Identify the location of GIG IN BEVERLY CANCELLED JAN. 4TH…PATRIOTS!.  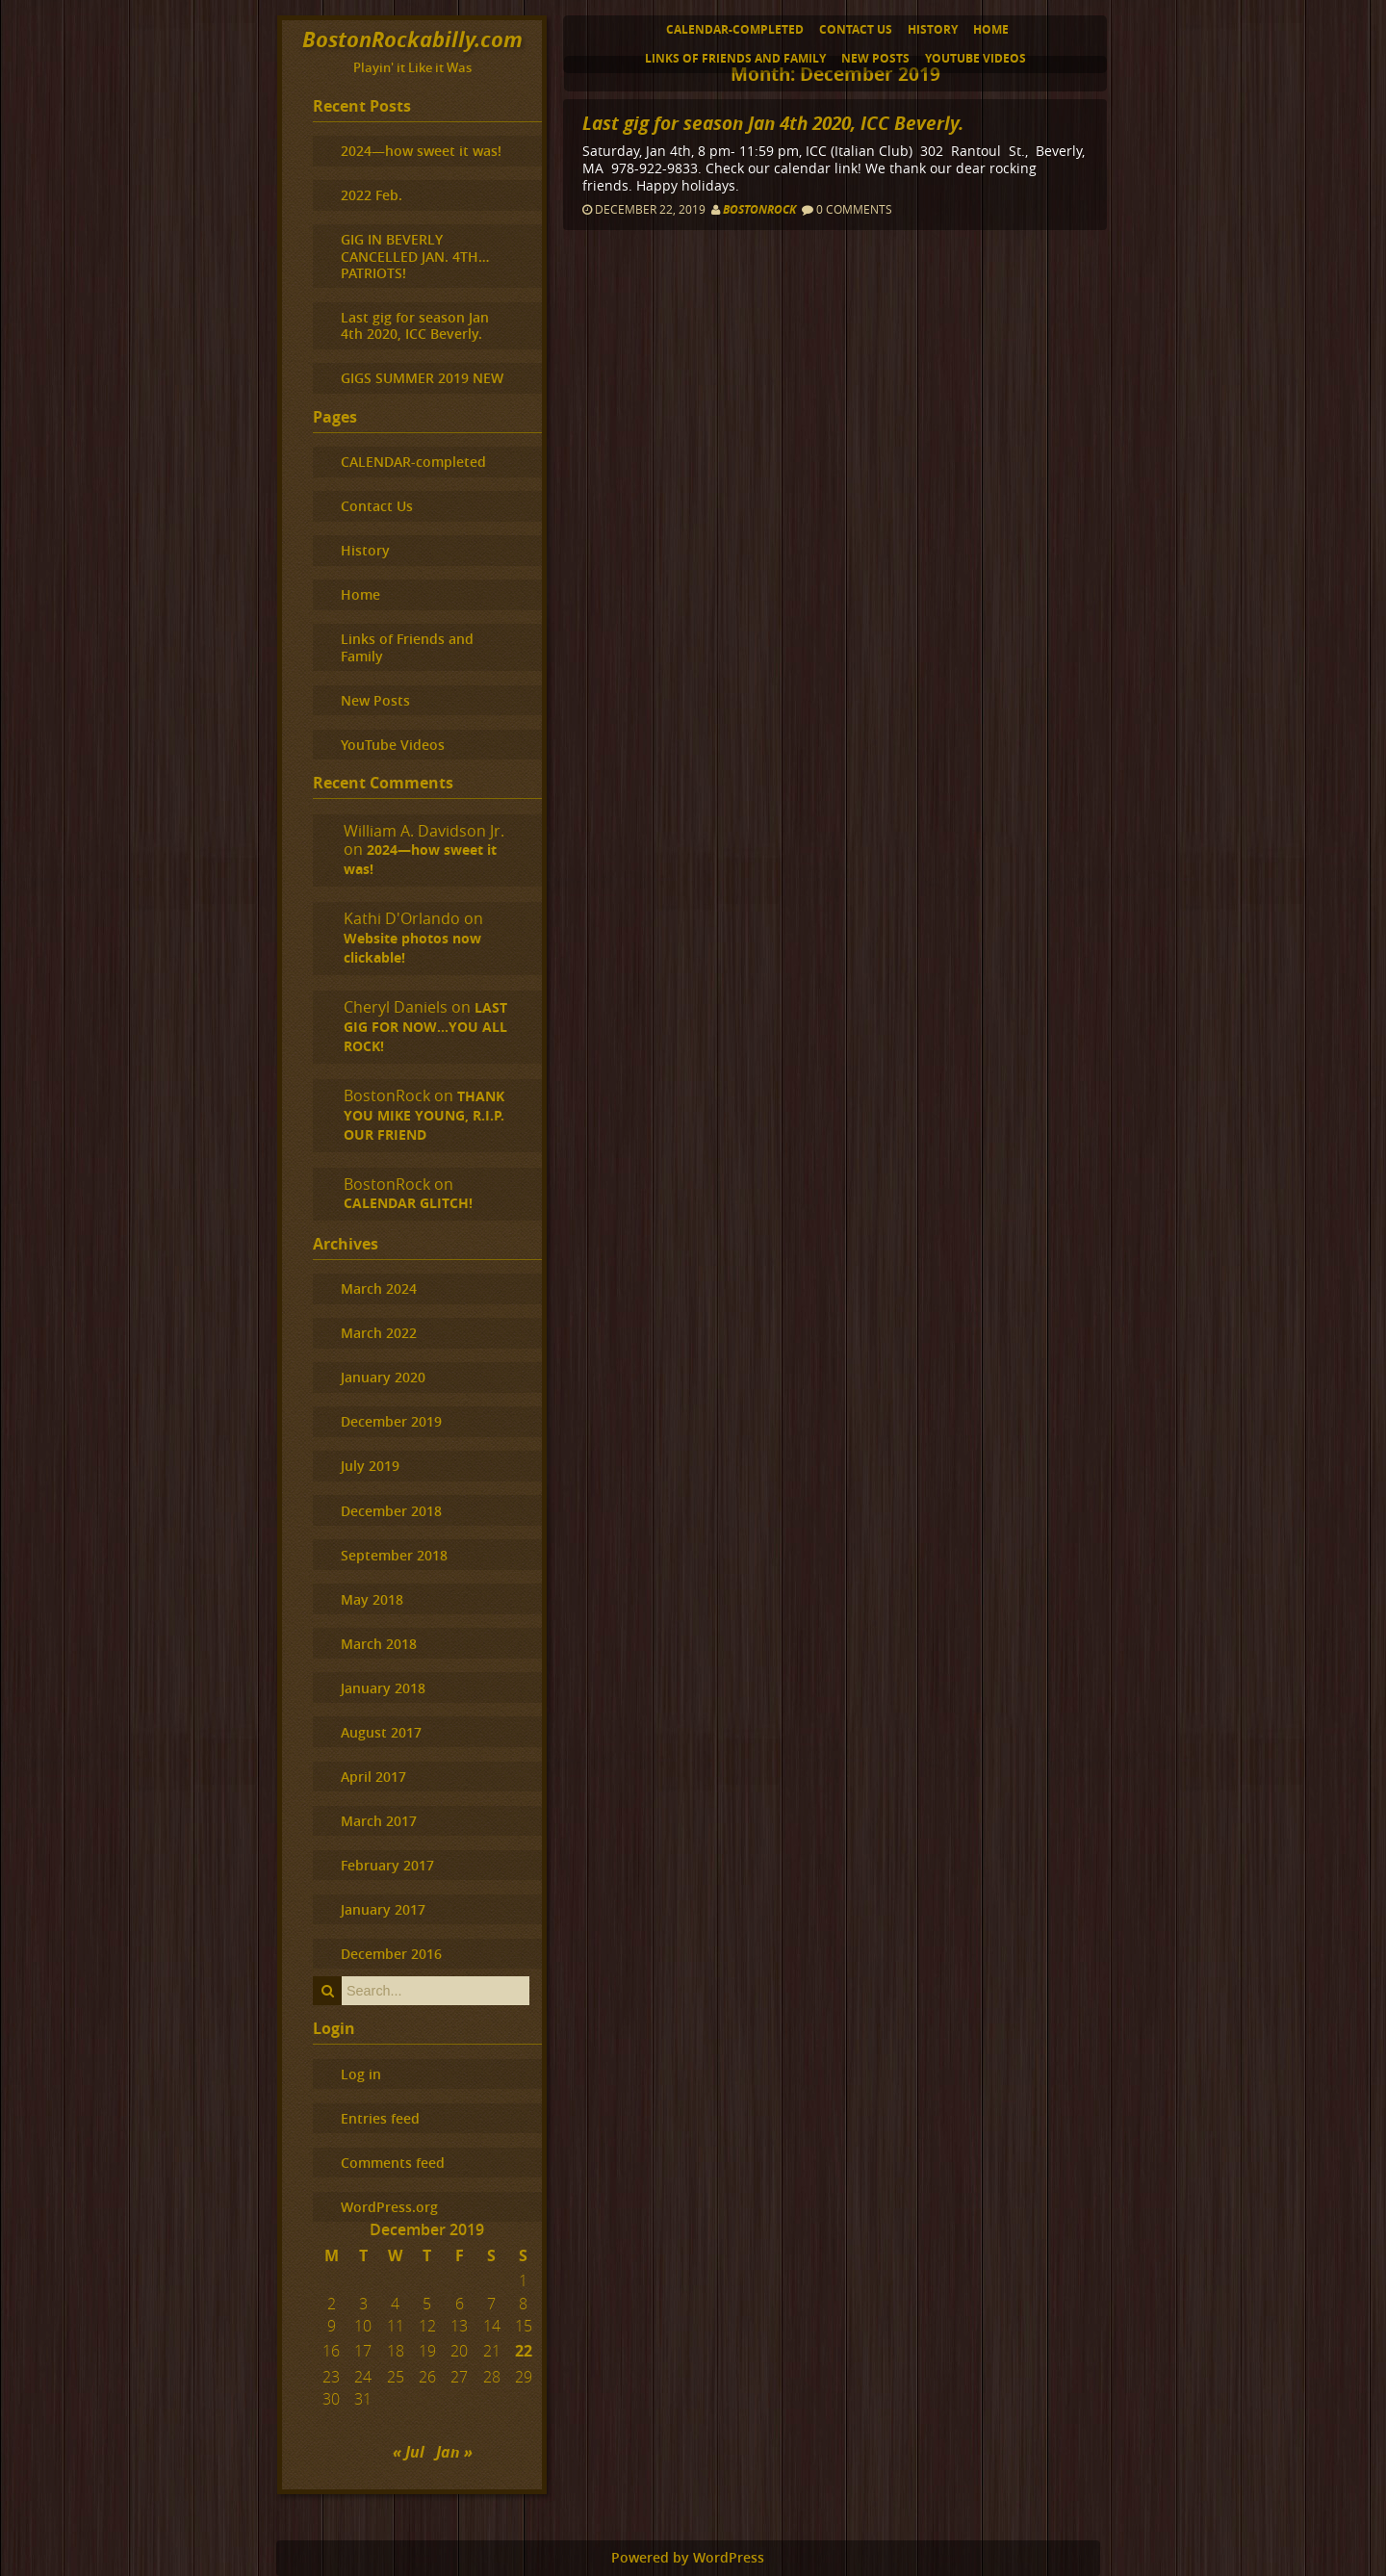
(415, 256).